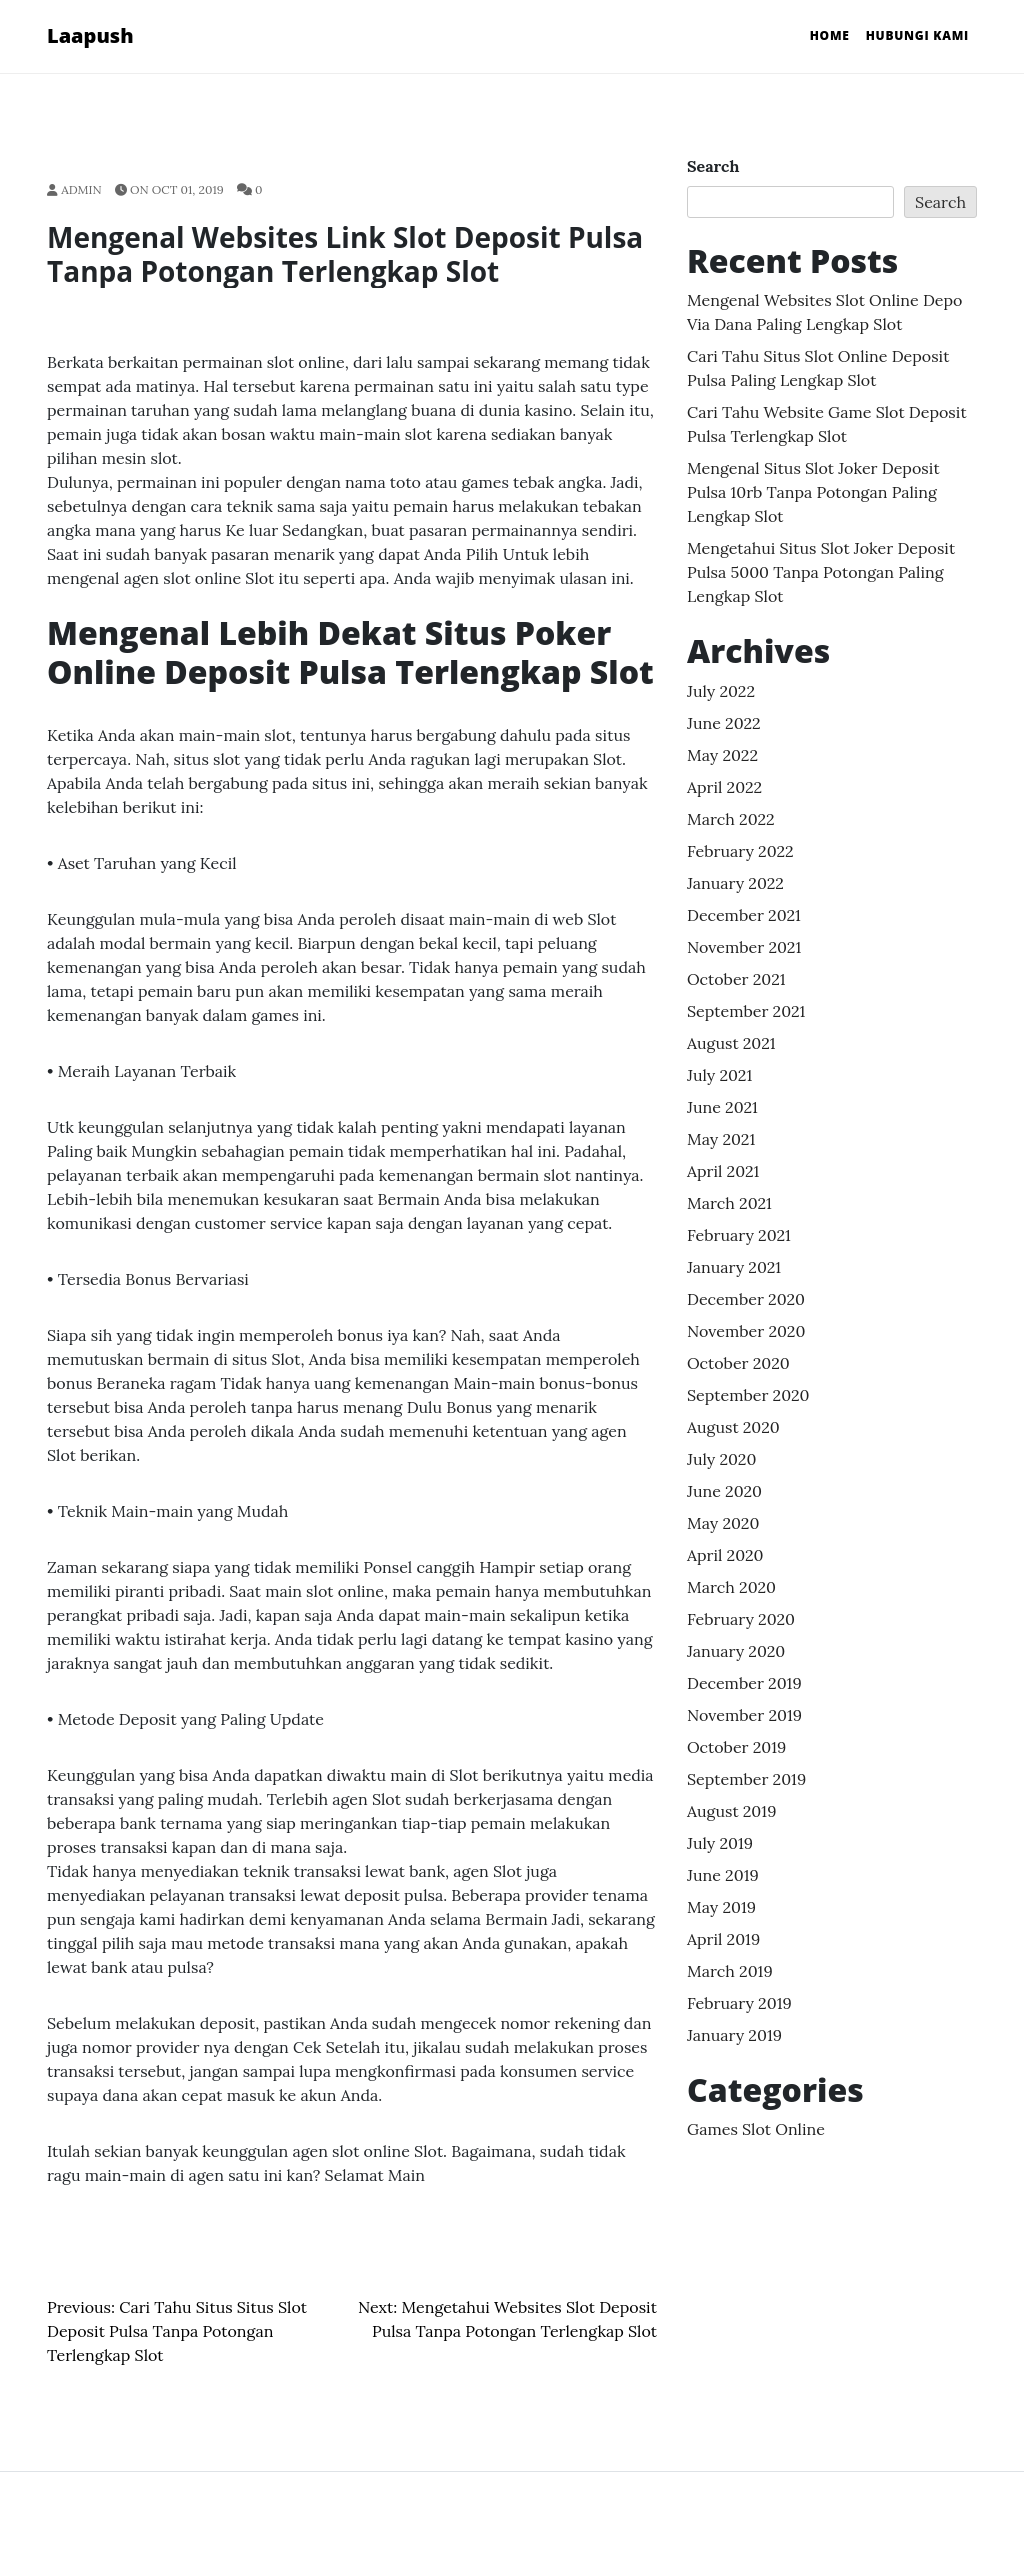 Image resolution: width=1024 pixels, height=2569 pixels. Describe the element at coordinates (736, 1747) in the screenshot. I see `October 2019` at that location.